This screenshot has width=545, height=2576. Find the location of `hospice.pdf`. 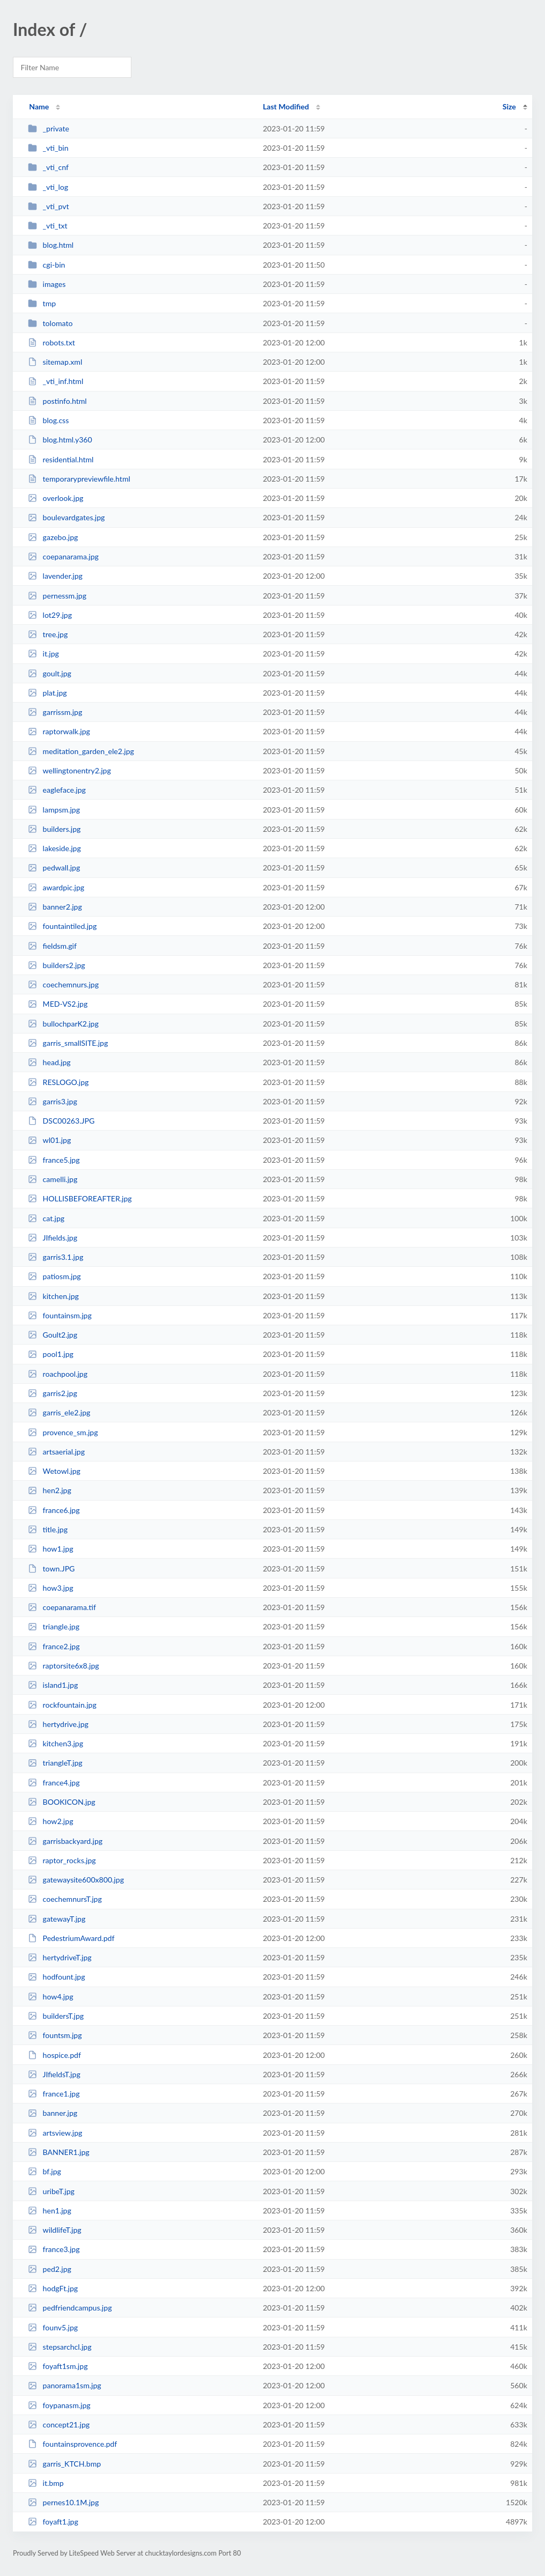

hospice.pdf is located at coordinates (54, 2055).